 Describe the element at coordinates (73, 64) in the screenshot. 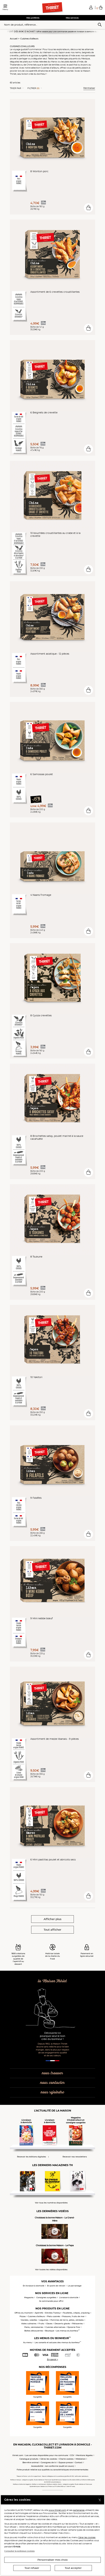

I see `pad thaï` at that location.